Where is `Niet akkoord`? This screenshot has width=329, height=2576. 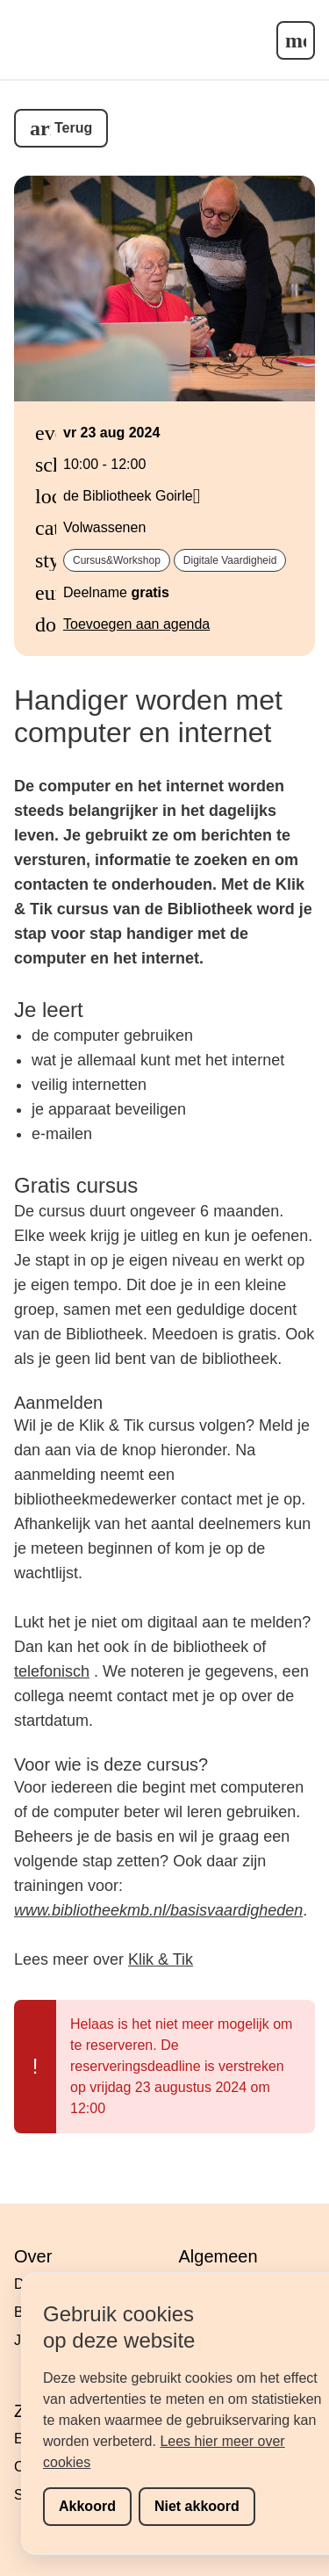
Niet akkoord is located at coordinates (197, 2506).